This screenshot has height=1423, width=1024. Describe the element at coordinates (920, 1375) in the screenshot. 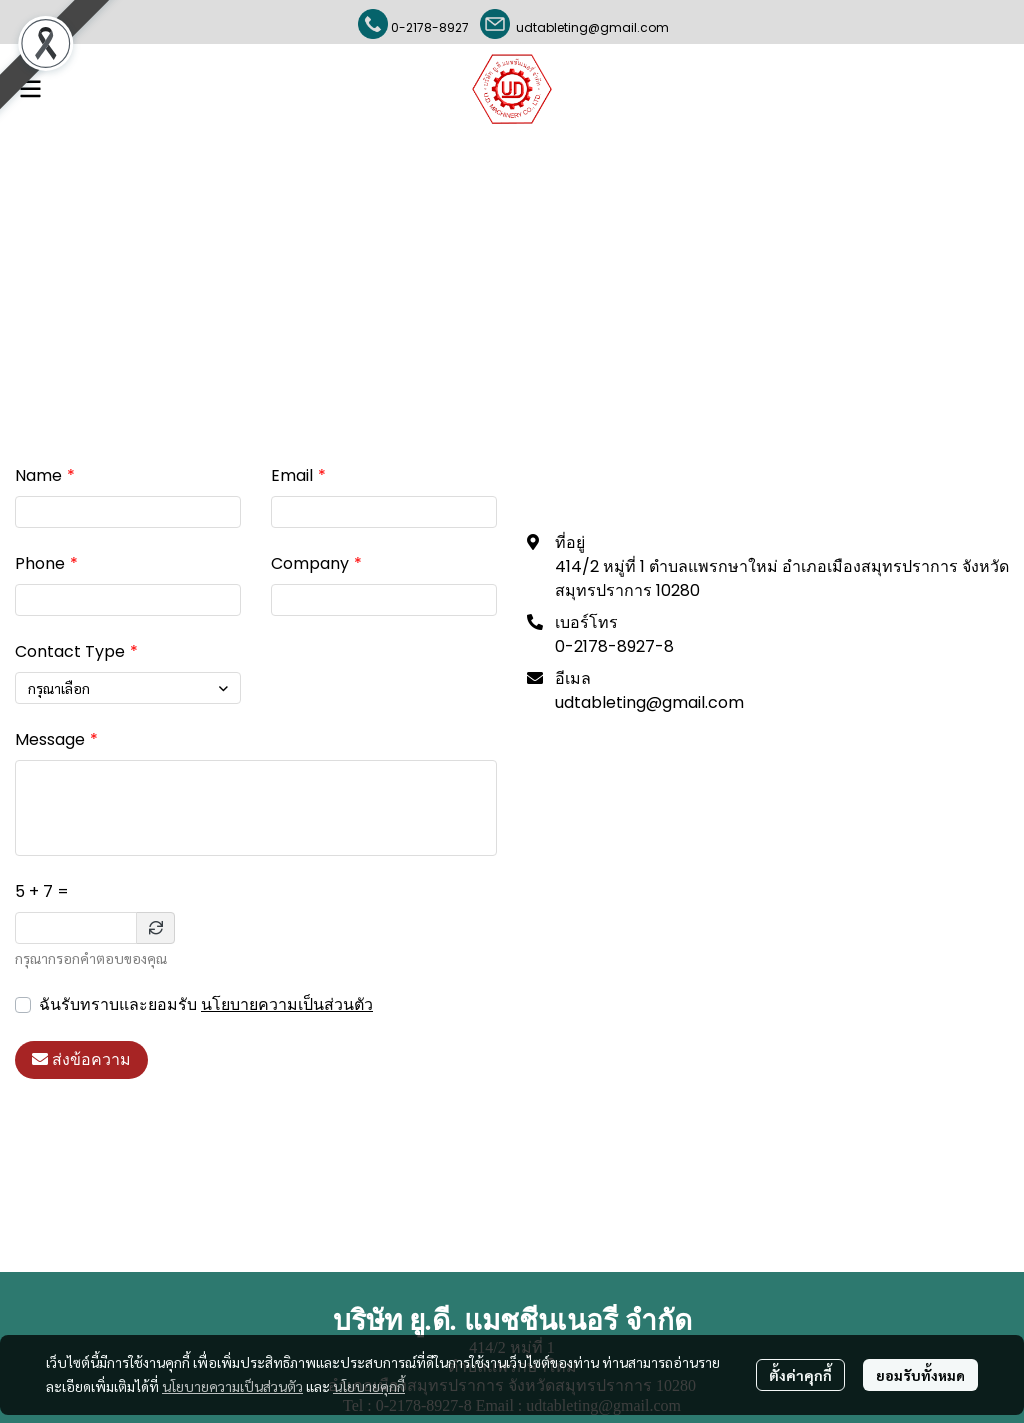

I see `ยอมรับทั้งหมด` at that location.